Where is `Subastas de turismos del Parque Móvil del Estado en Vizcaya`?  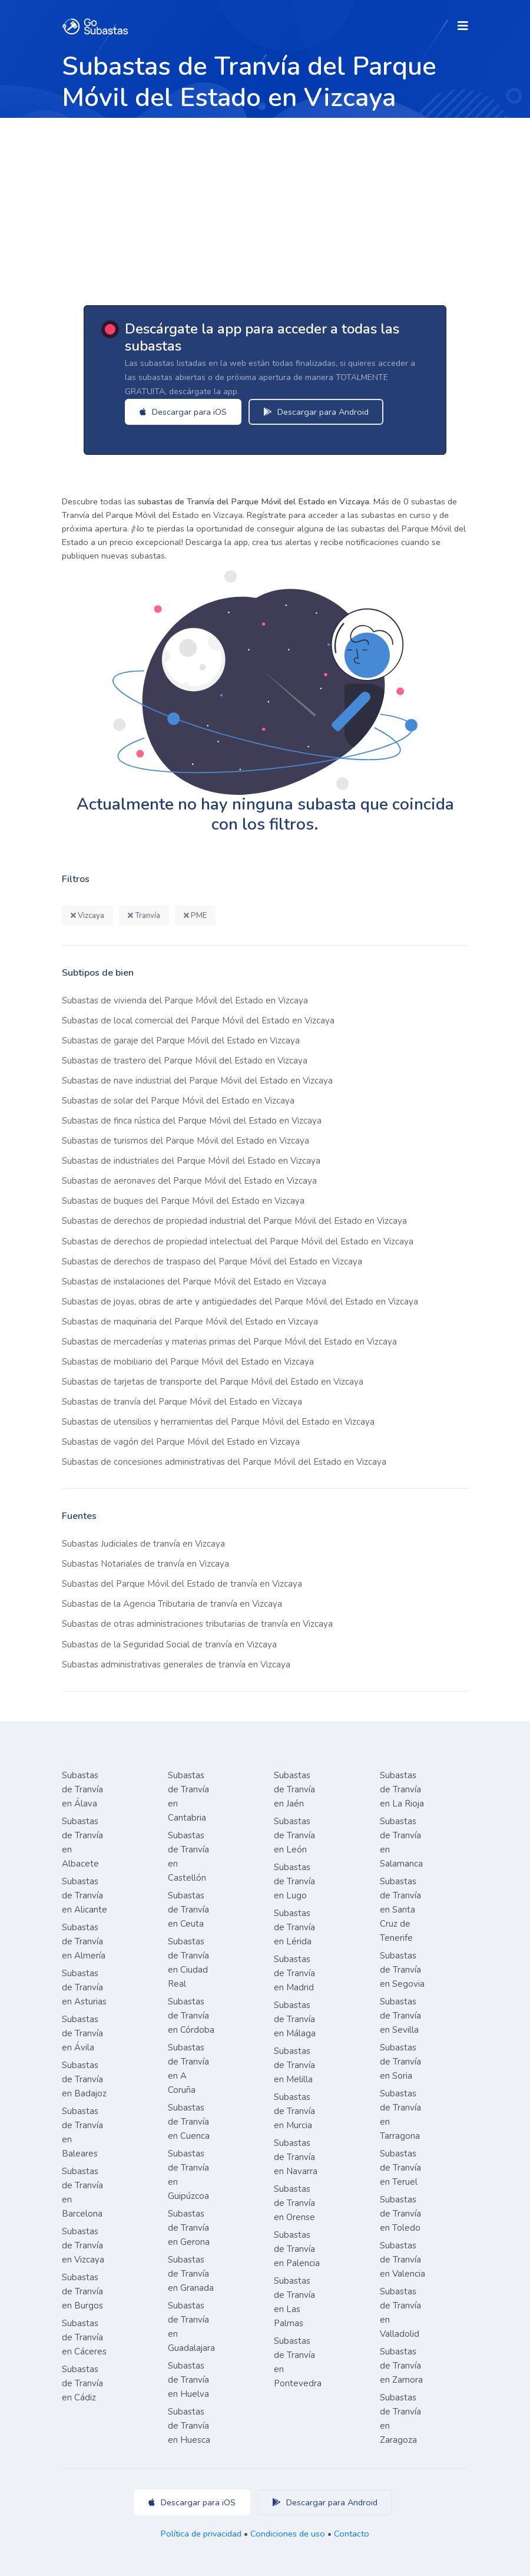 Subastas de turismos del Parque Móvil del Estado en Vizcaya is located at coordinates (185, 1141).